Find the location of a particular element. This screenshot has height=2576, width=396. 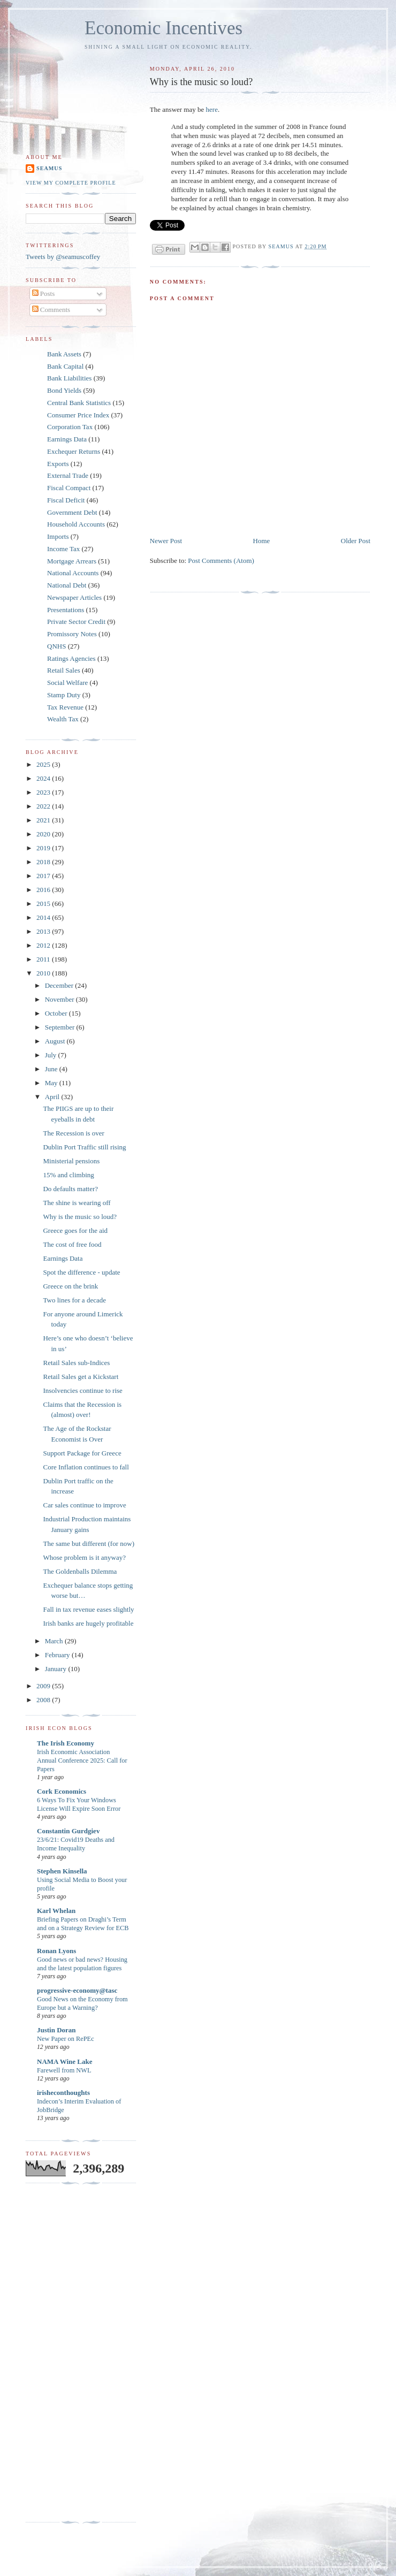

2014 is located at coordinates (44, 917).